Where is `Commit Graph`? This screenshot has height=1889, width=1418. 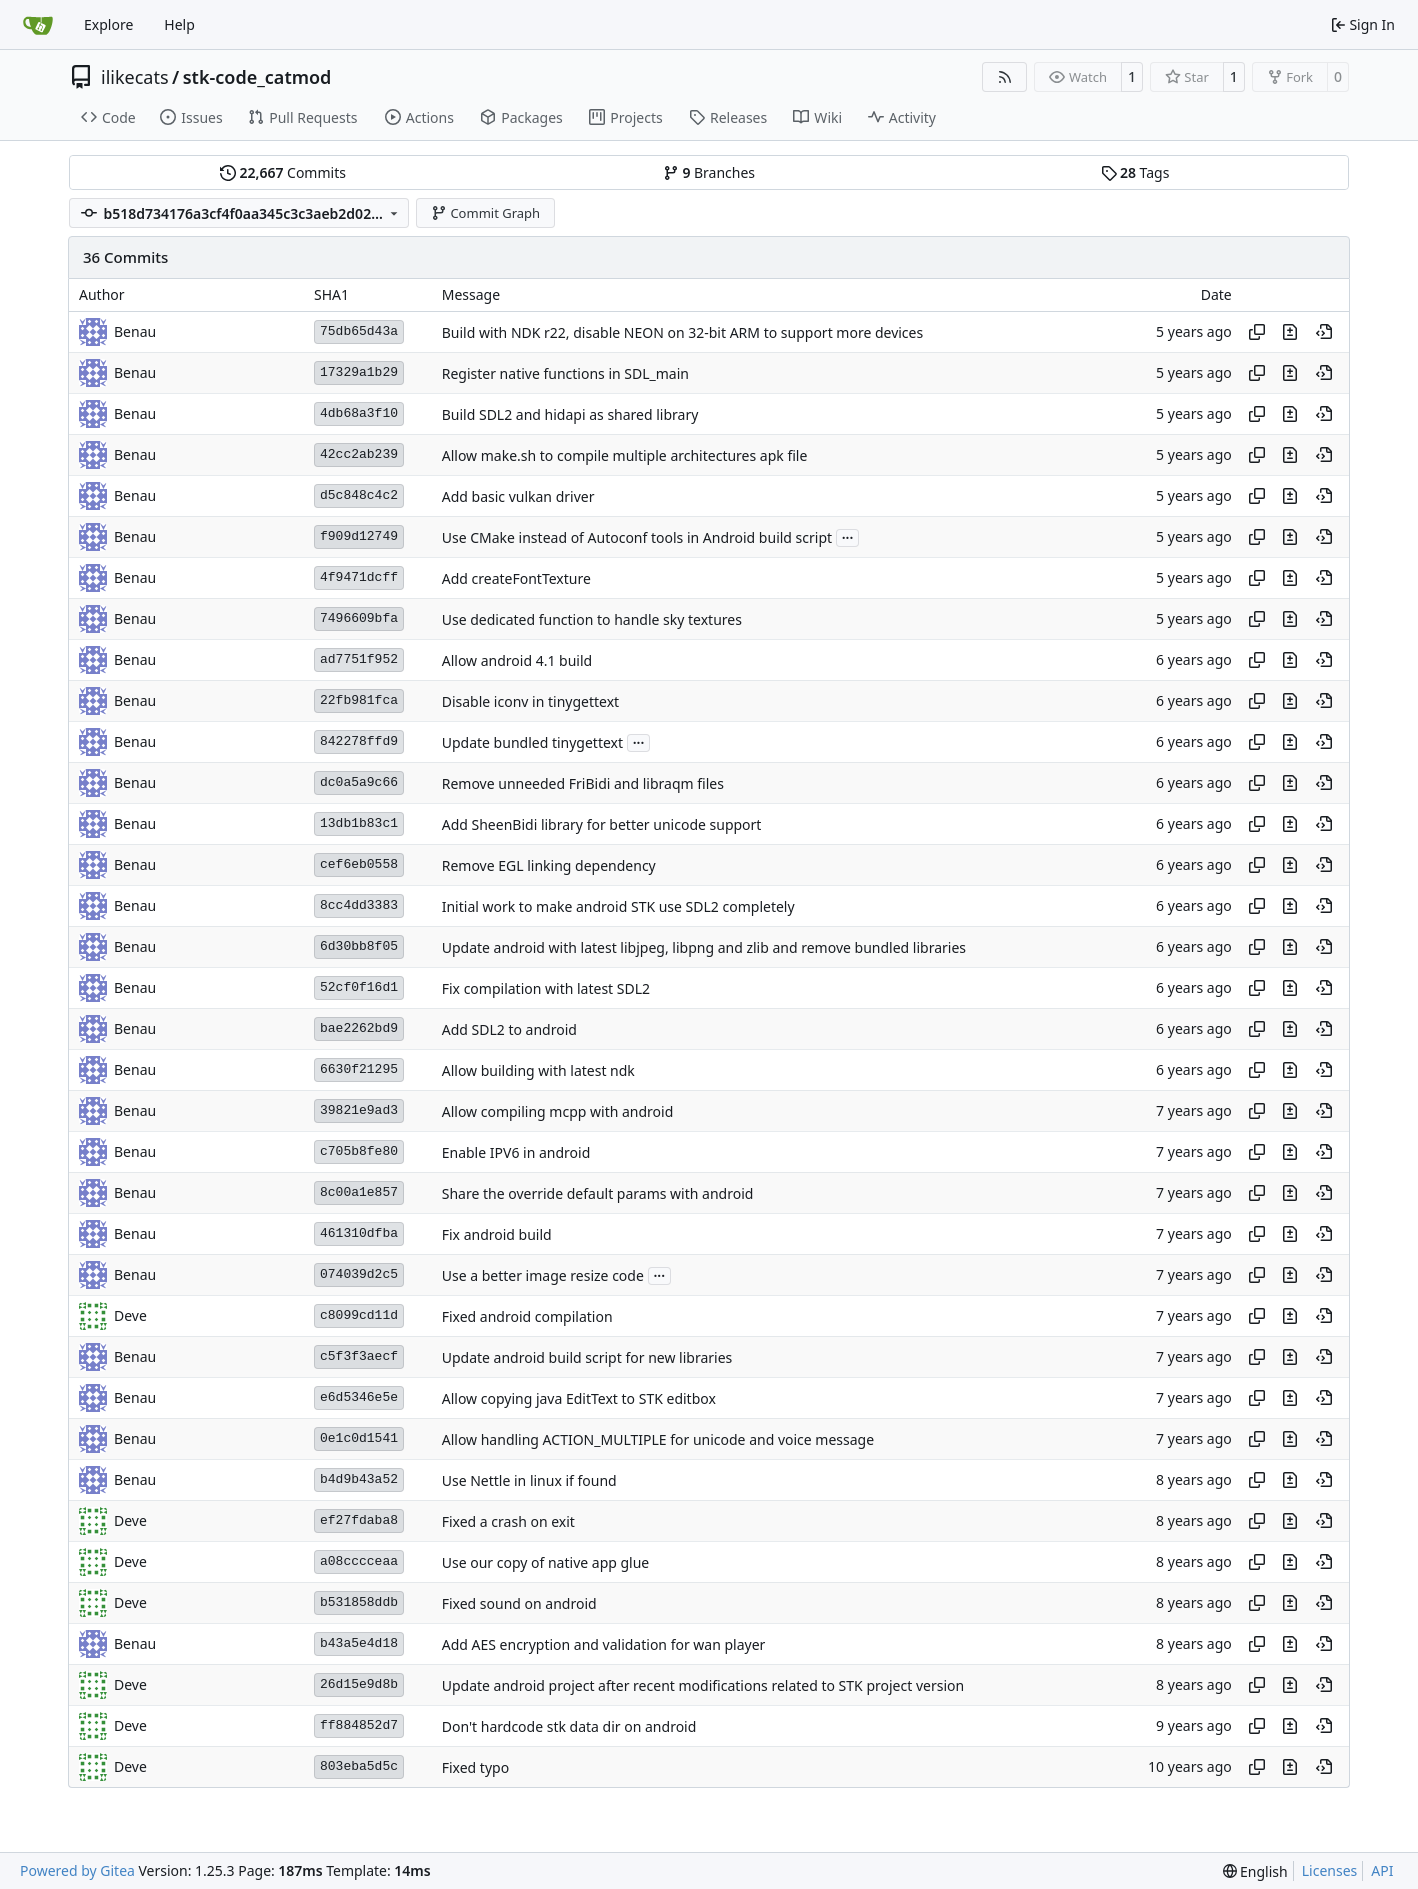
Commit Graph is located at coordinates (485, 213).